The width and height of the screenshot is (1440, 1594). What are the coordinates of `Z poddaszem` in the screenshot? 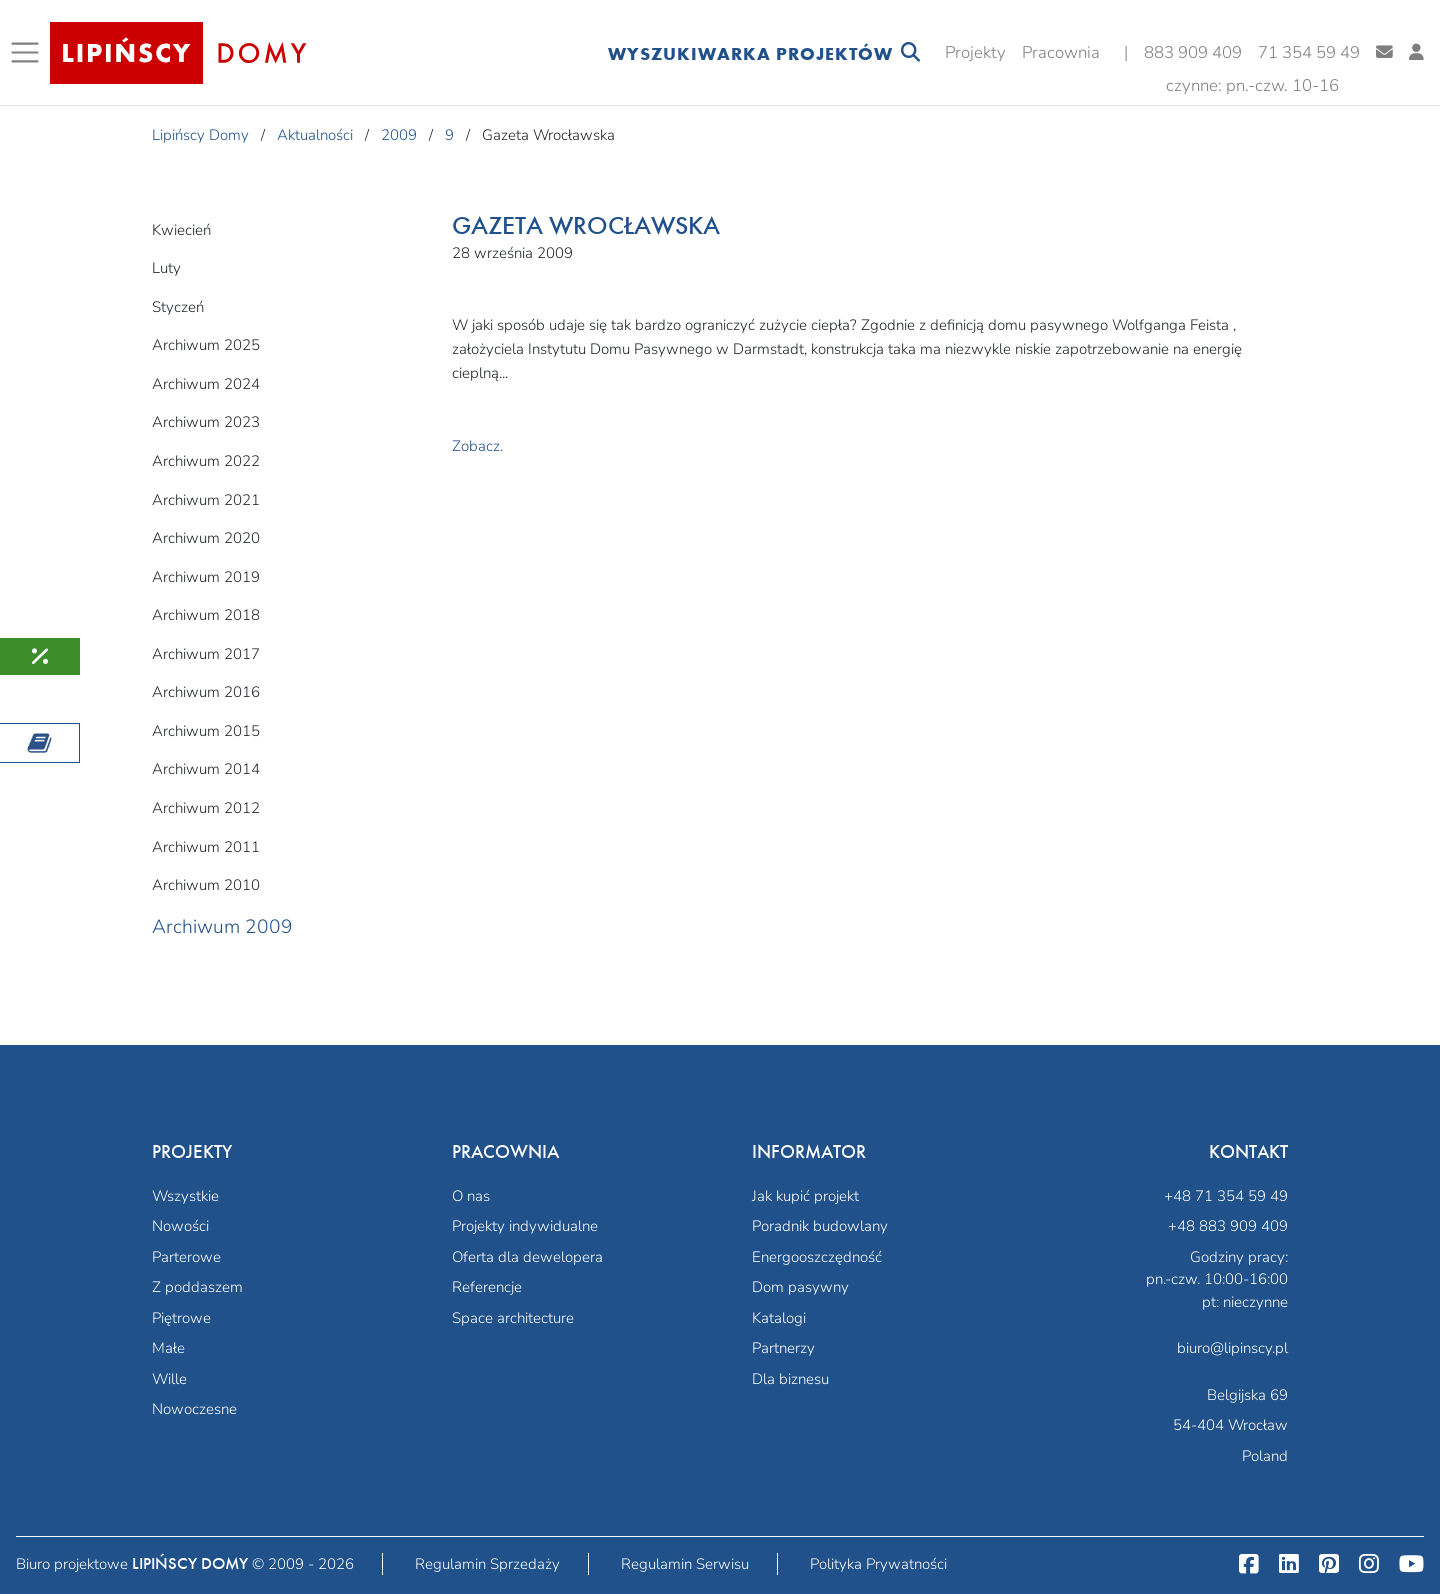 It's located at (197, 1287).